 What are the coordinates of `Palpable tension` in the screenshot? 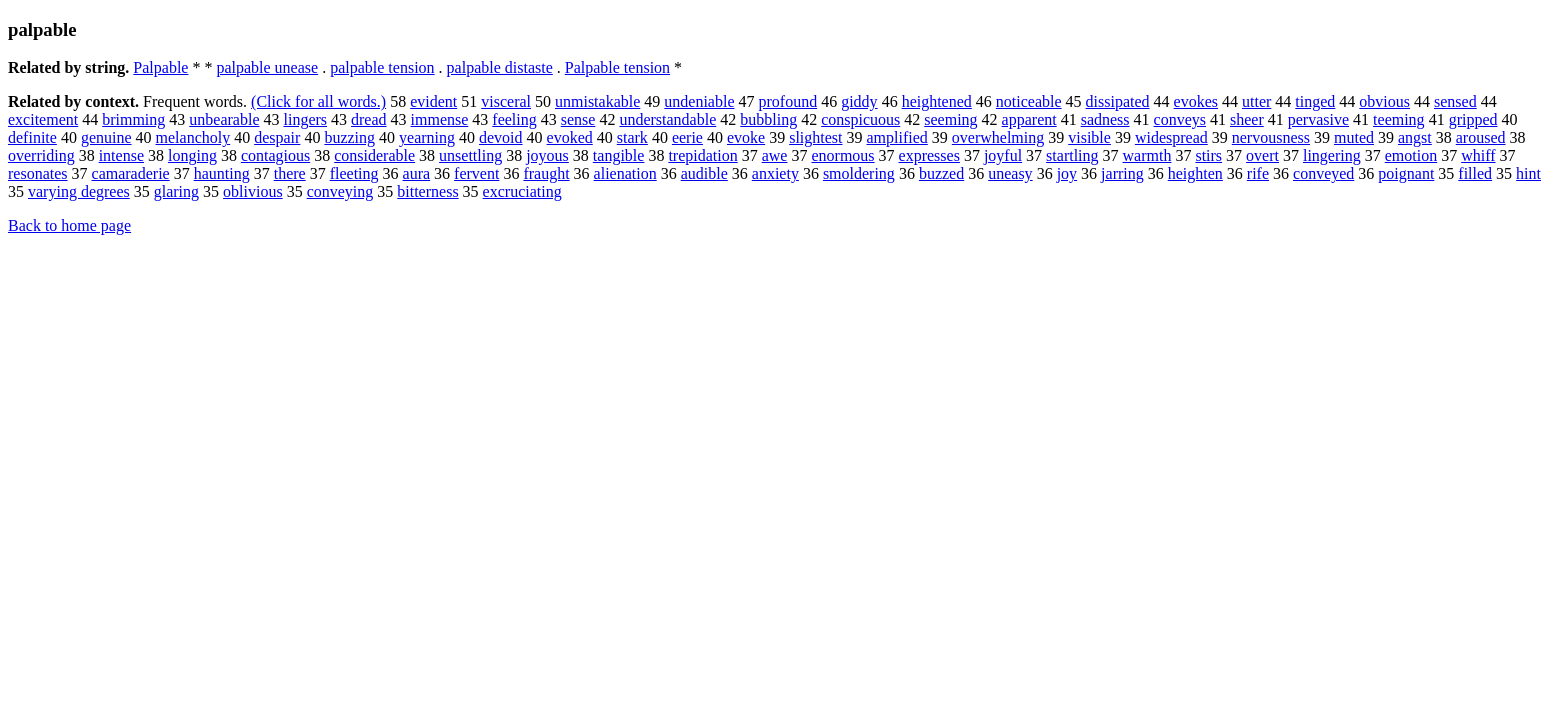 It's located at (617, 67).